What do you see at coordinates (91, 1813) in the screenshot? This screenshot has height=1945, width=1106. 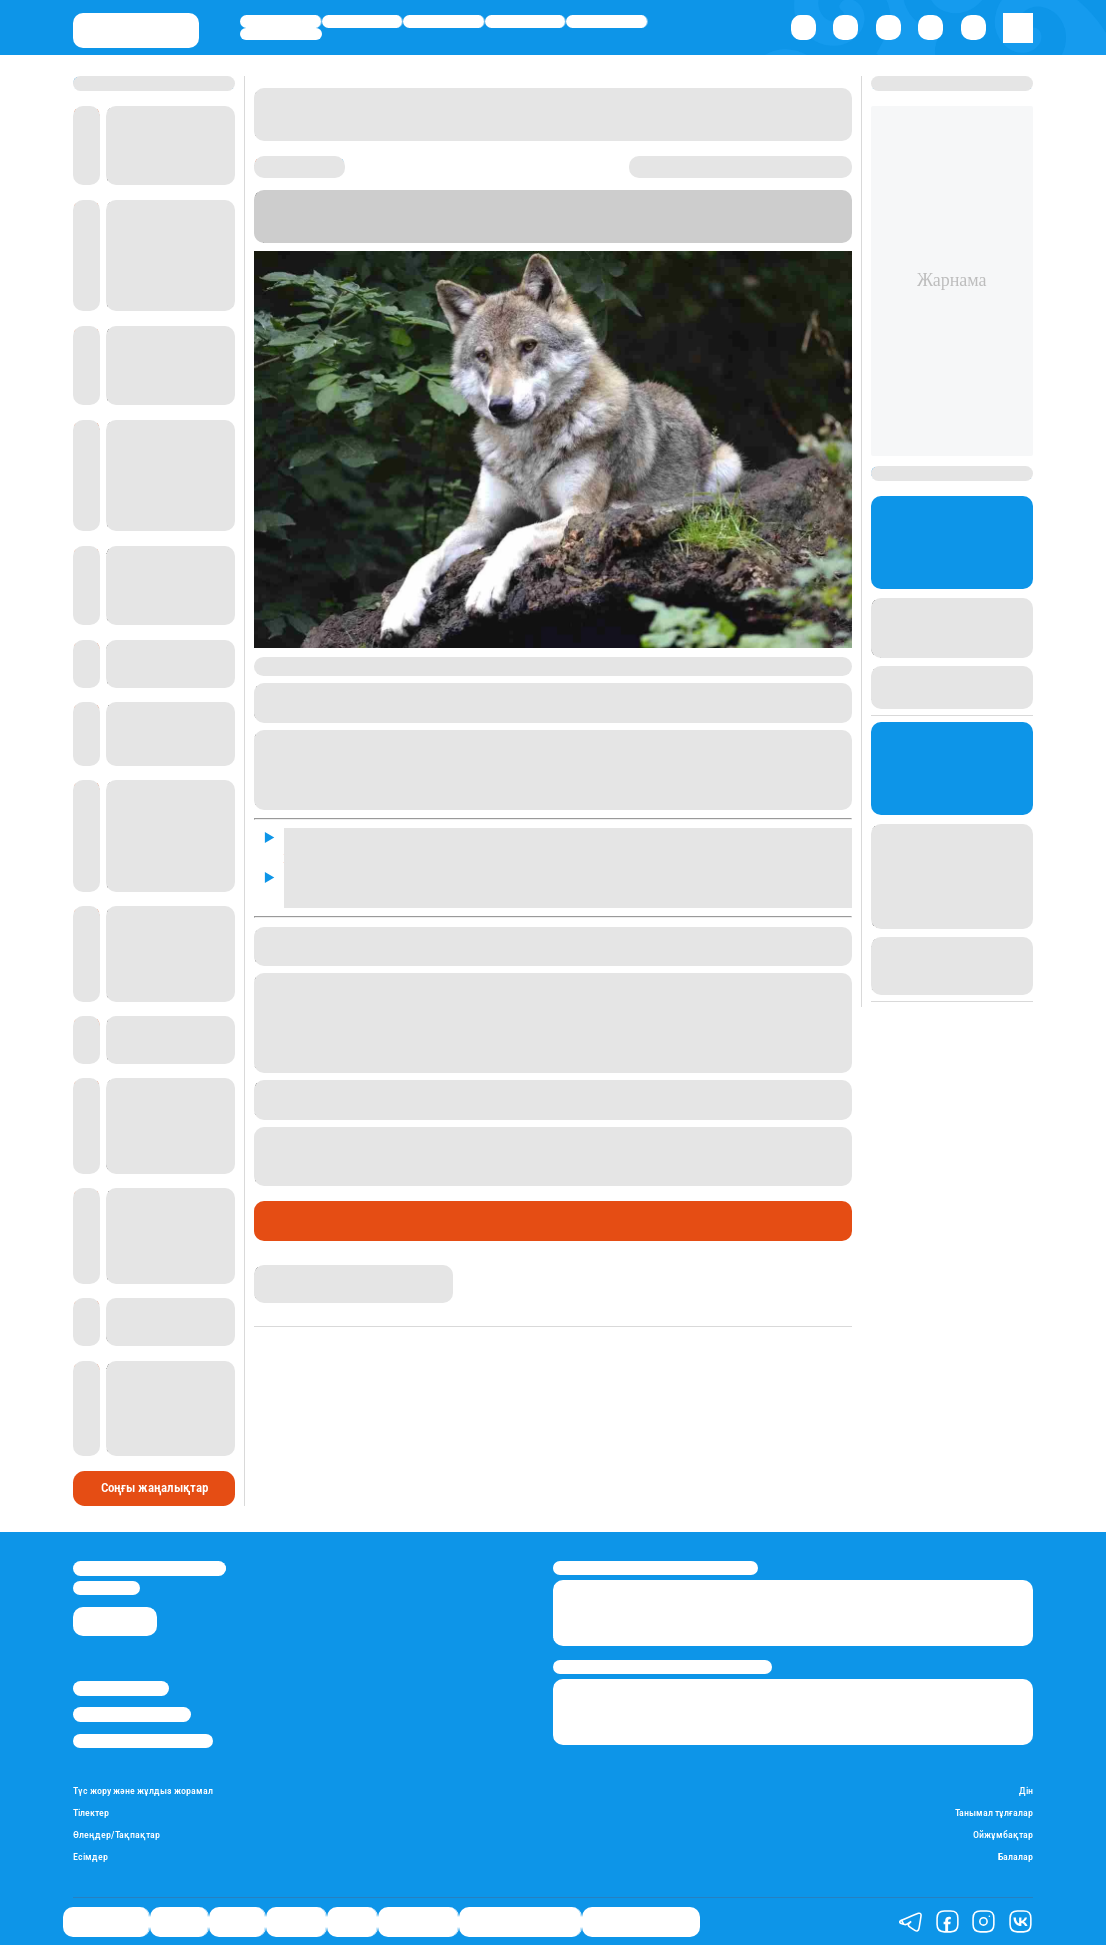 I see `Тілектер` at bounding box center [91, 1813].